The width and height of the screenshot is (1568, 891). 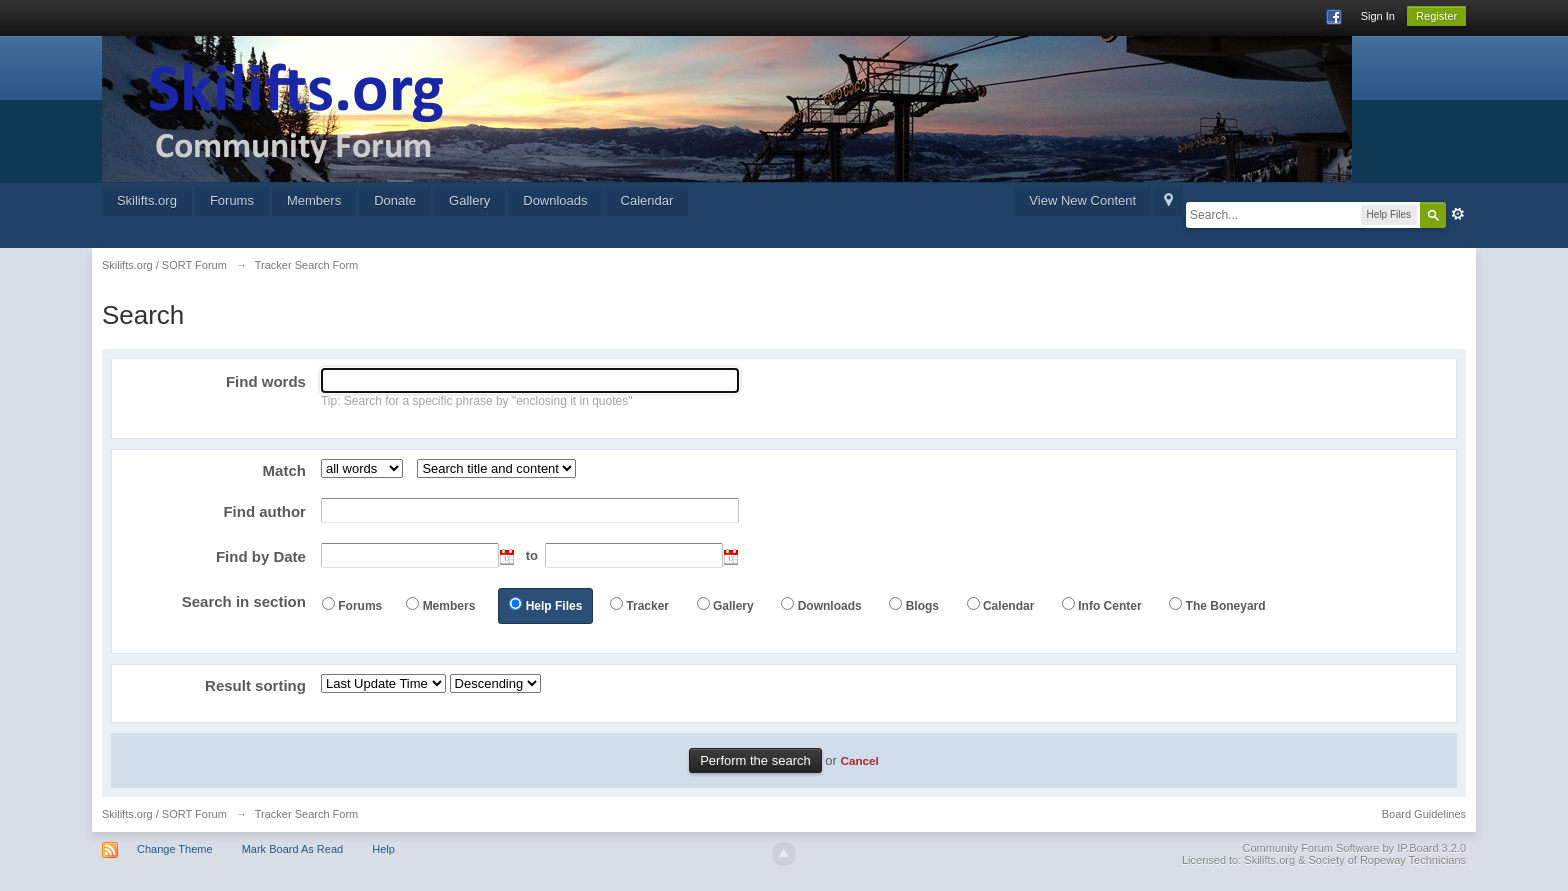 I want to click on Blogs, so click(x=922, y=606).